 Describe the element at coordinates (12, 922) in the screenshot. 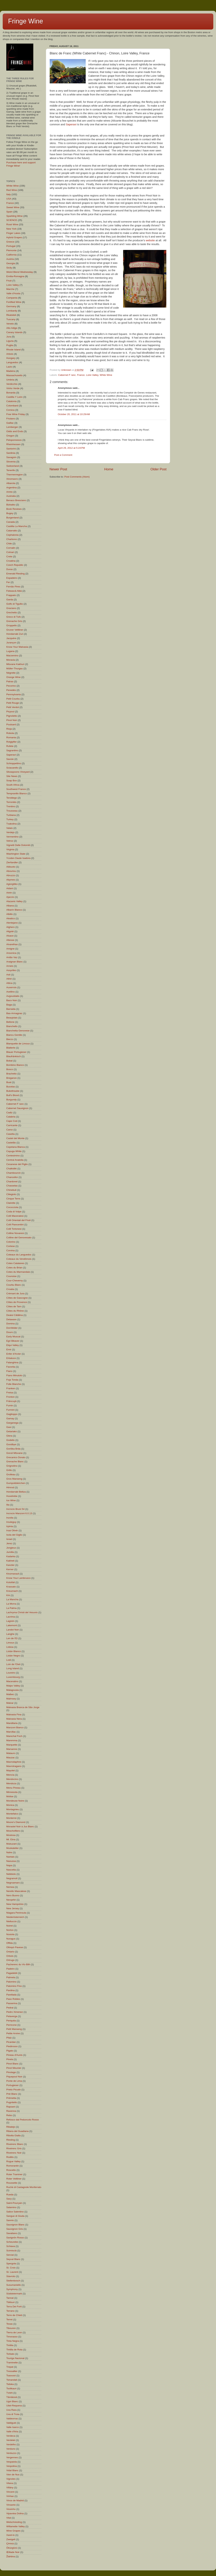

I see `Alentejano` at that location.